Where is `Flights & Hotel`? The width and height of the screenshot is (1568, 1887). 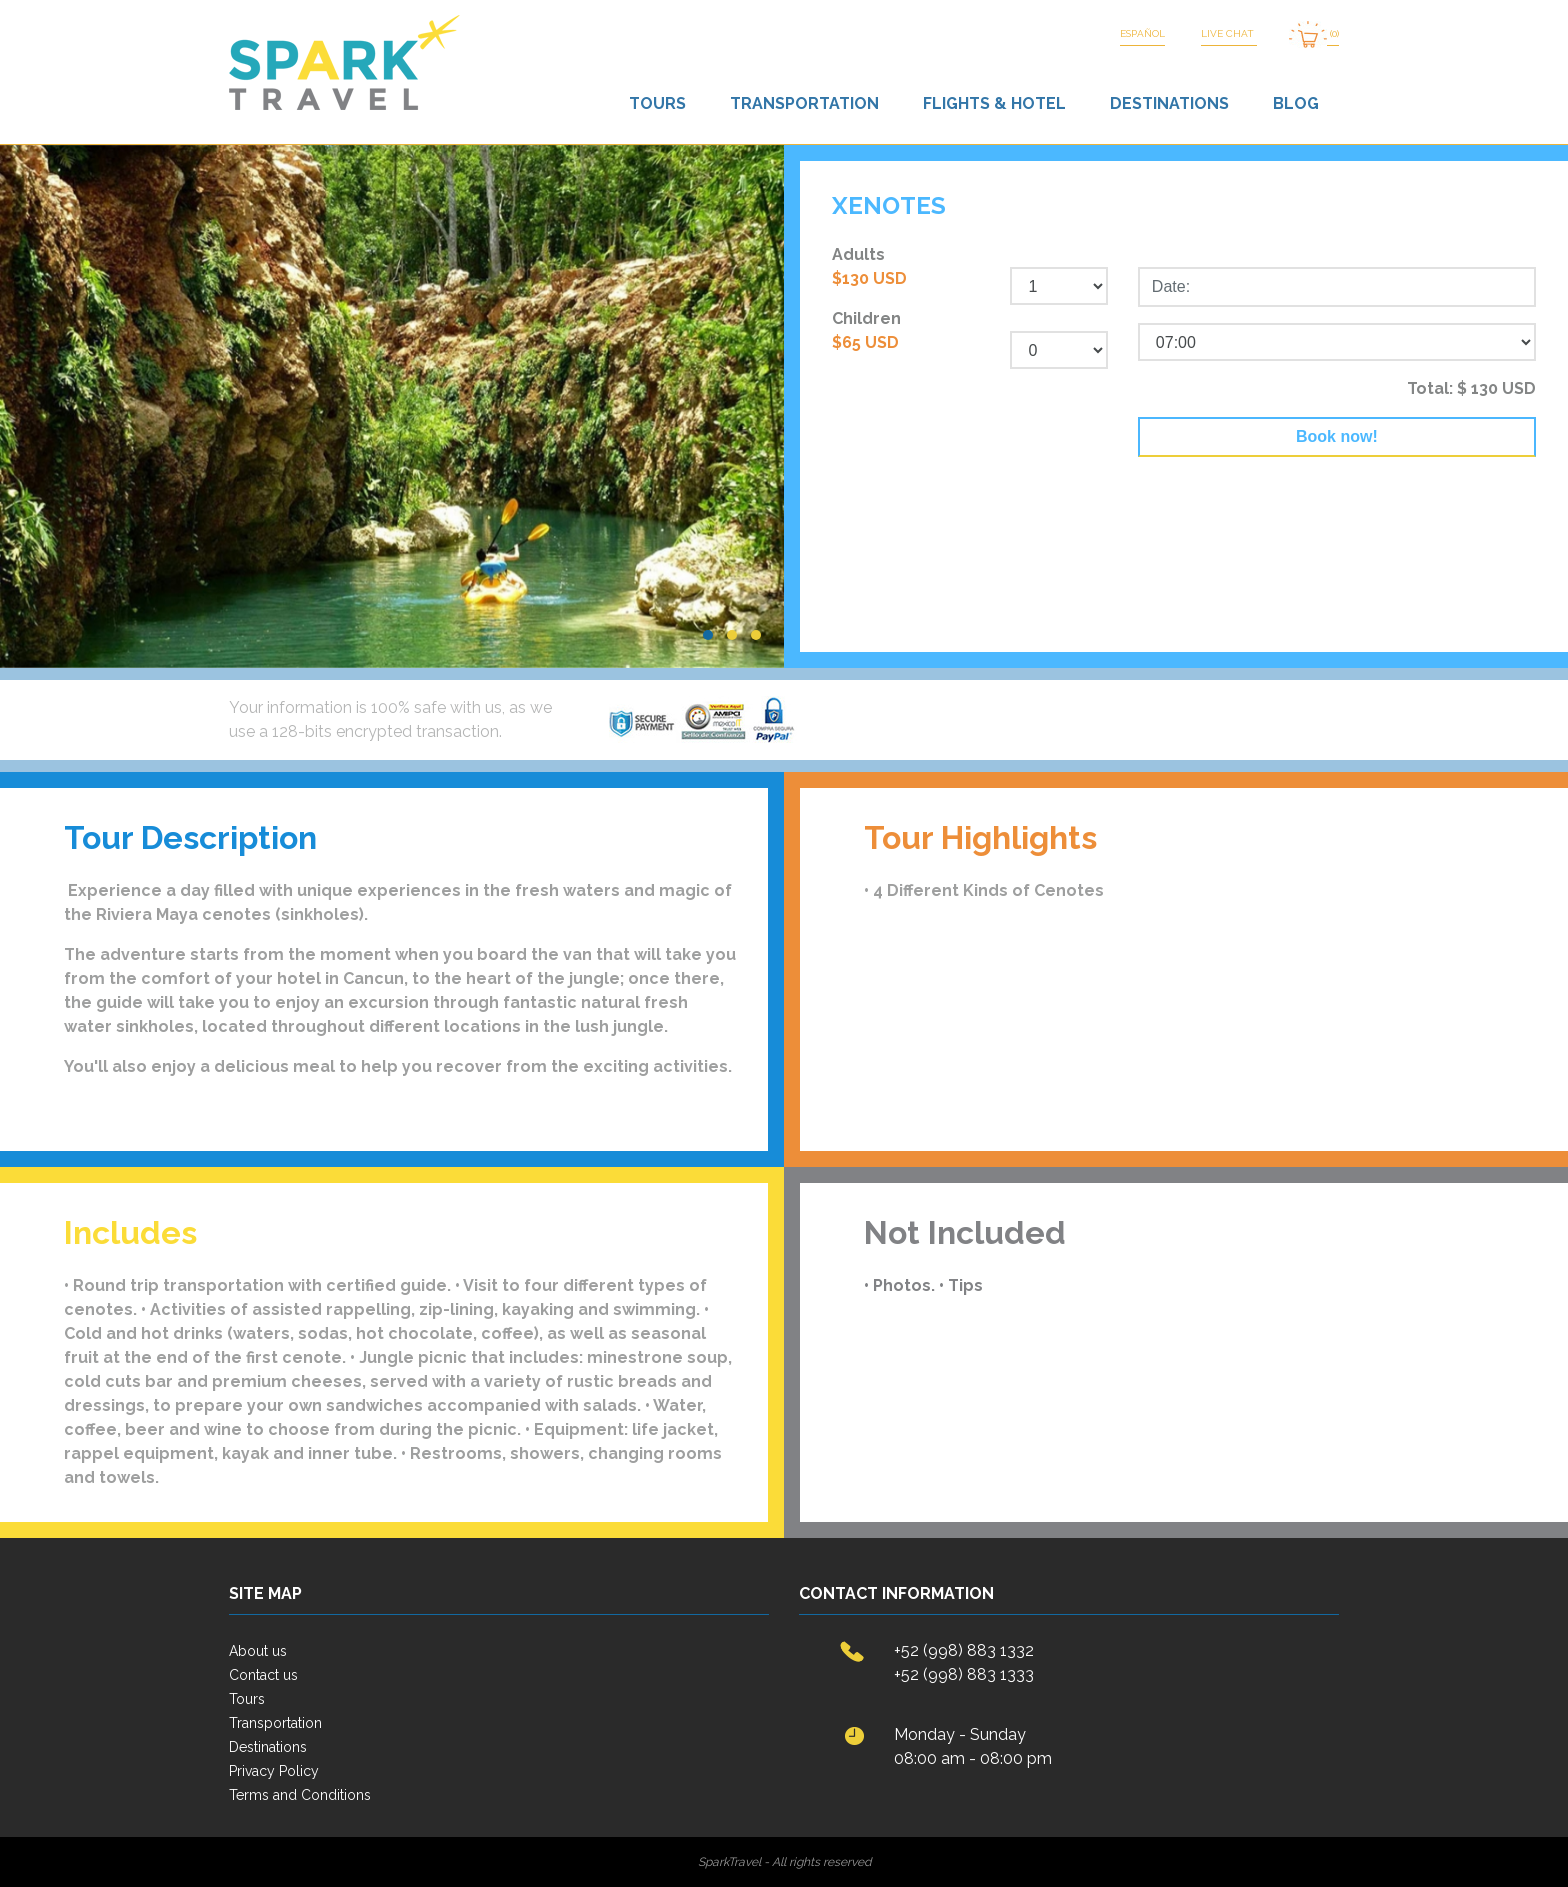 Flights & Hotel is located at coordinates (994, 103).